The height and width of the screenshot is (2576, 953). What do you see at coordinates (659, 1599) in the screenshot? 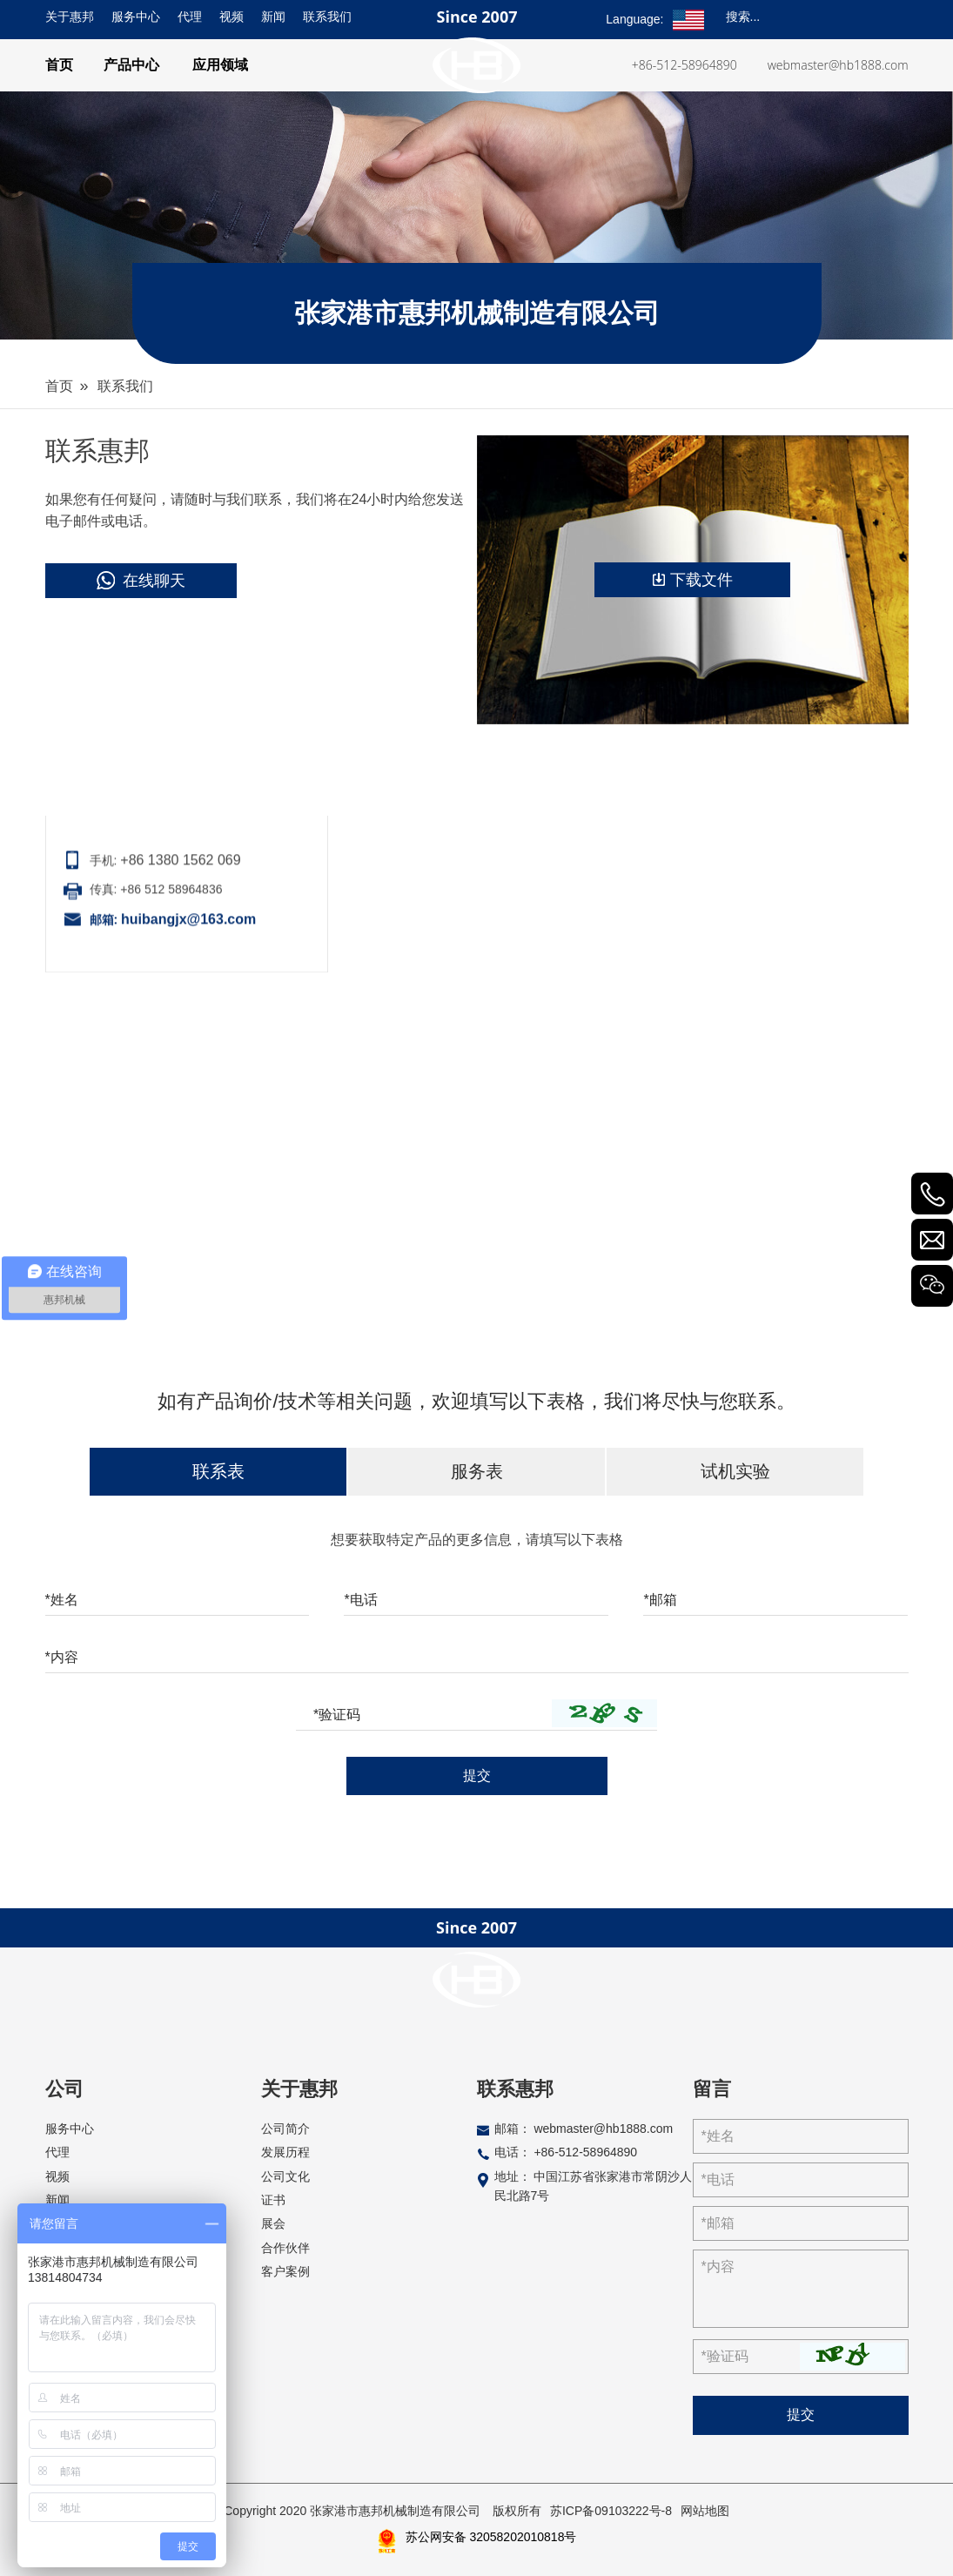
I see `*邮箱` at bounding box center [659, 1599].